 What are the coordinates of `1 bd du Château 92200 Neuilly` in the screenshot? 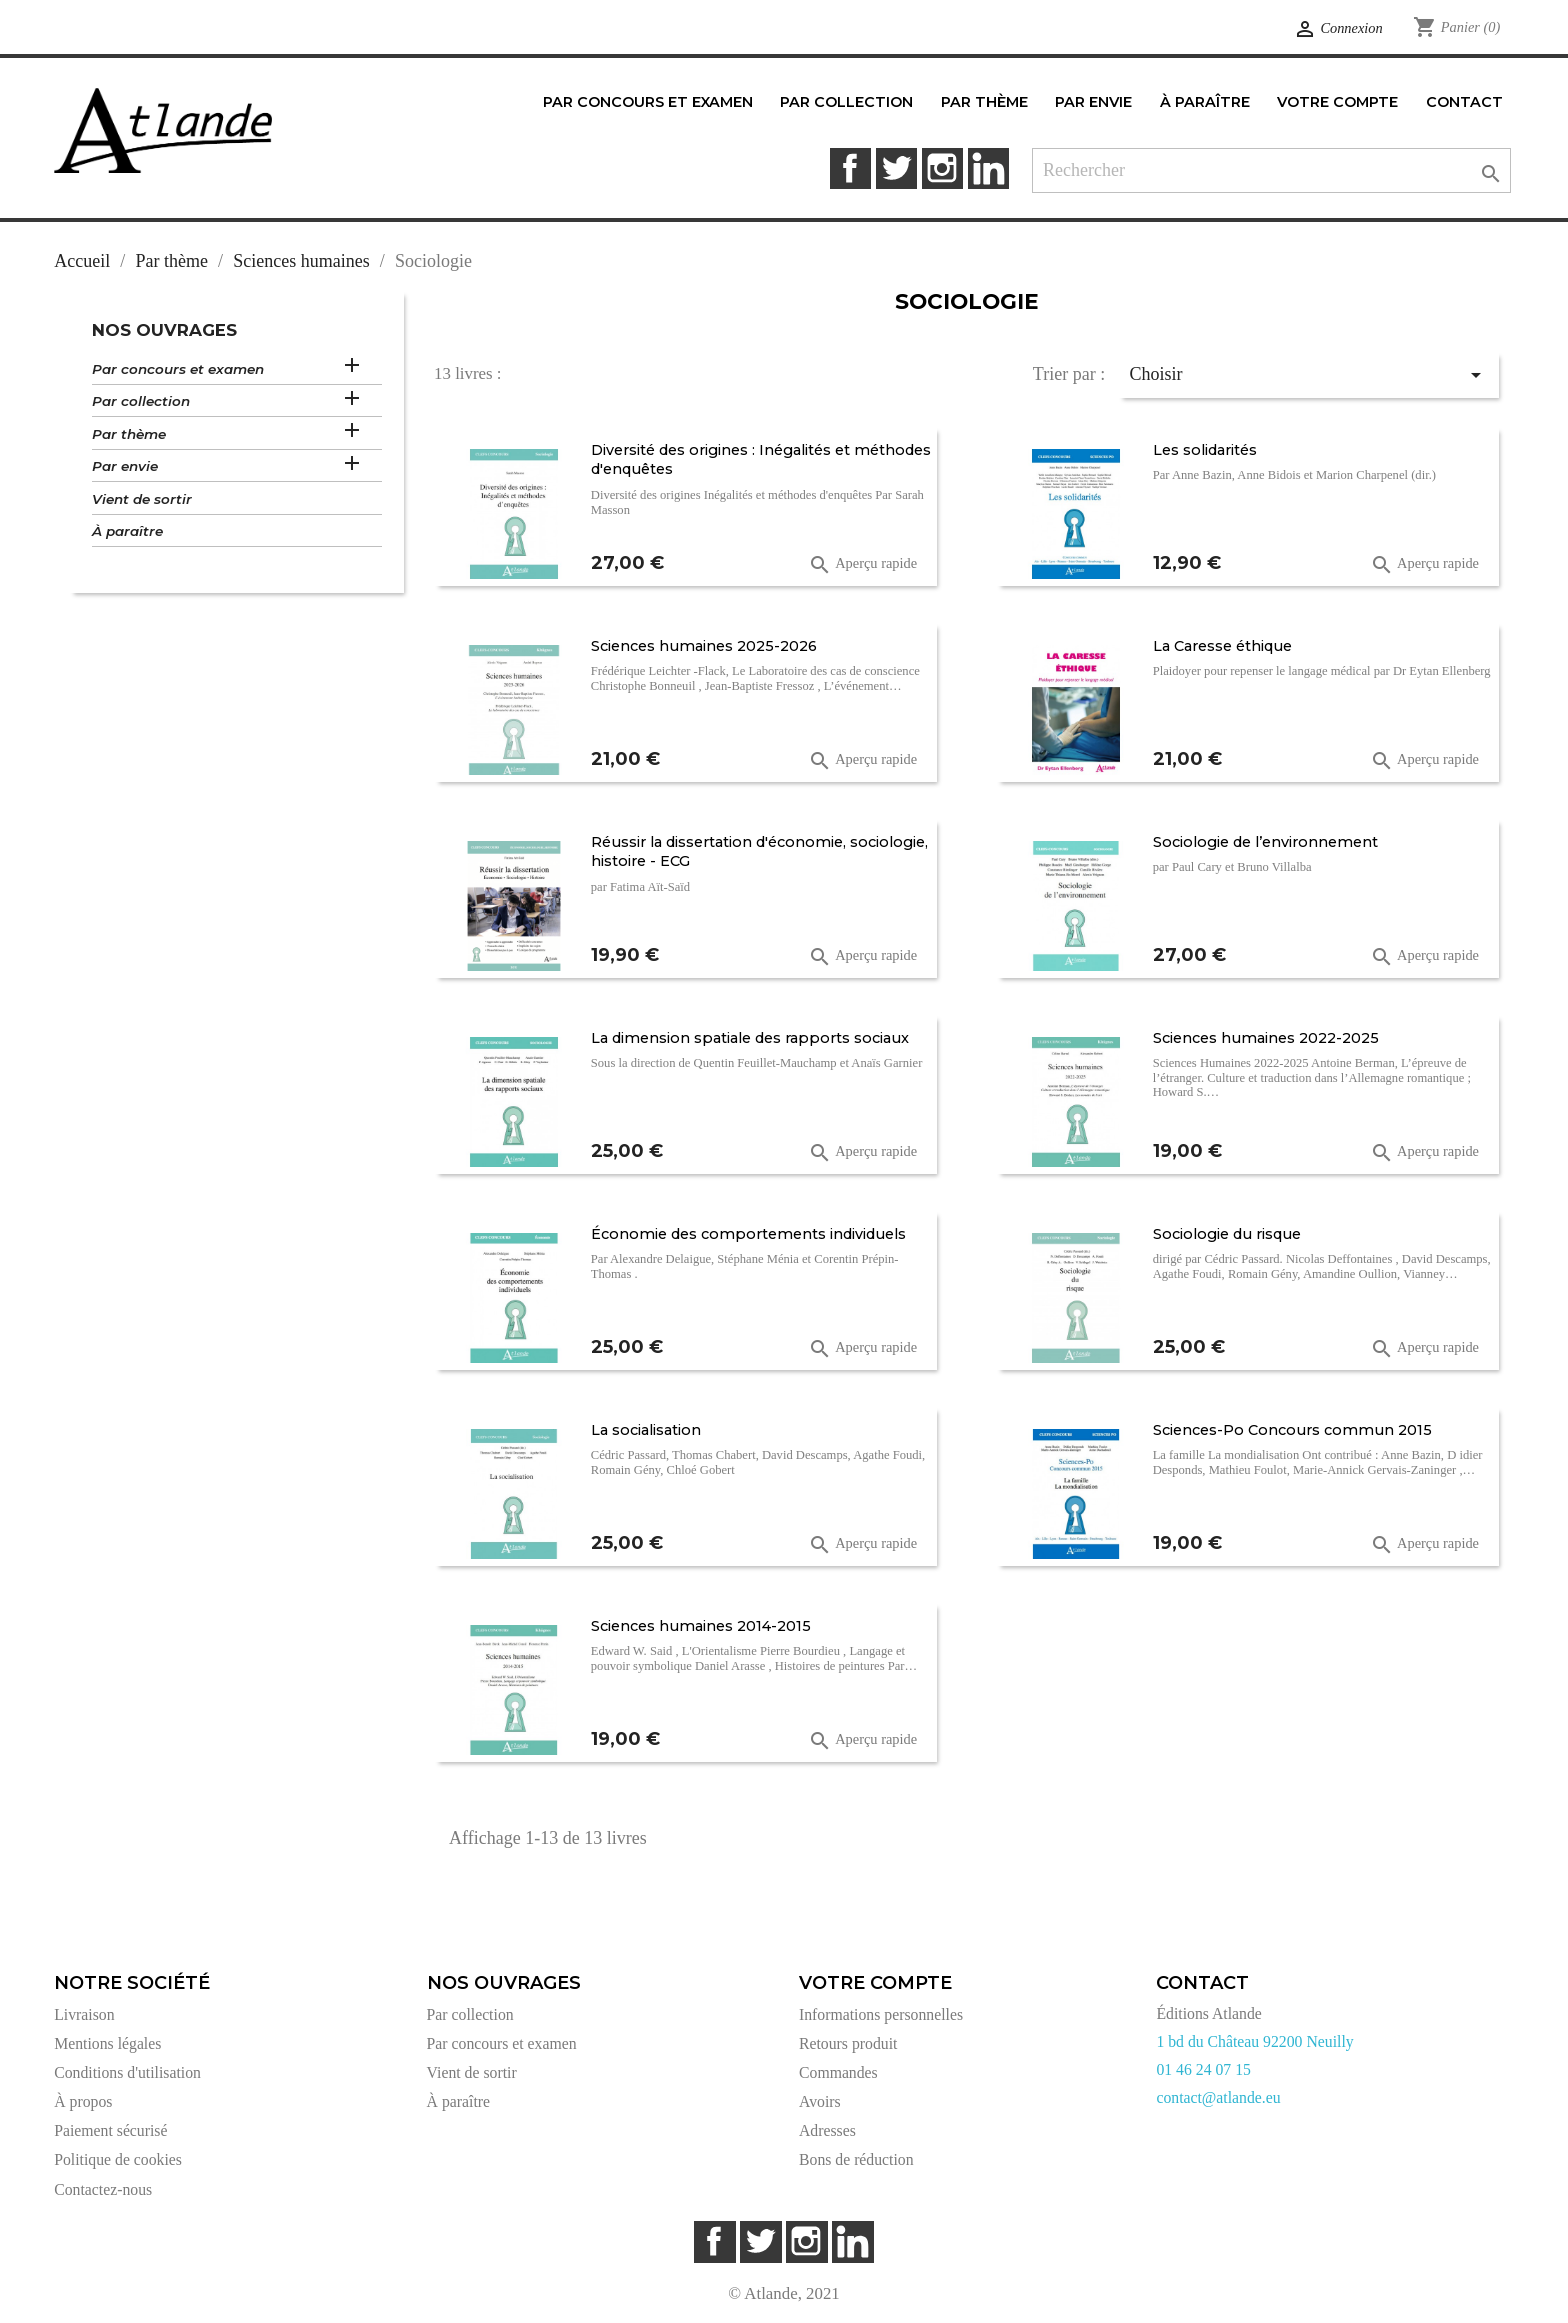 It's located at (1254, 2041).